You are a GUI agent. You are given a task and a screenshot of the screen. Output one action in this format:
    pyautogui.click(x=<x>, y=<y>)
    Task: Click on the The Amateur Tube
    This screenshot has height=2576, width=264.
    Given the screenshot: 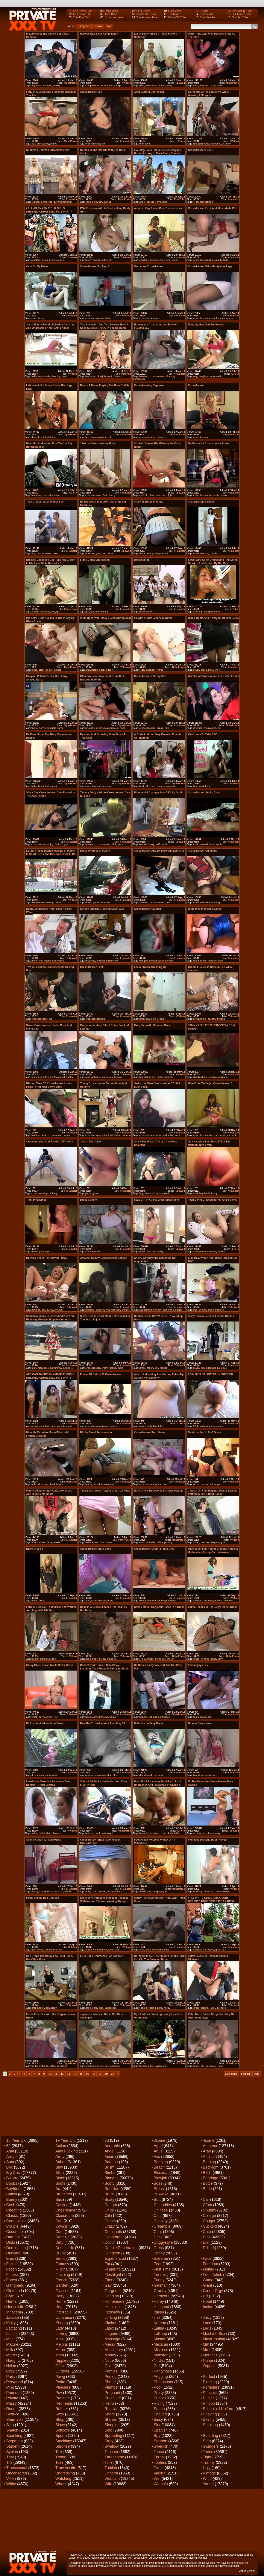 What is the action you would take?
    pyautogui.click(x=147, y=17)
    